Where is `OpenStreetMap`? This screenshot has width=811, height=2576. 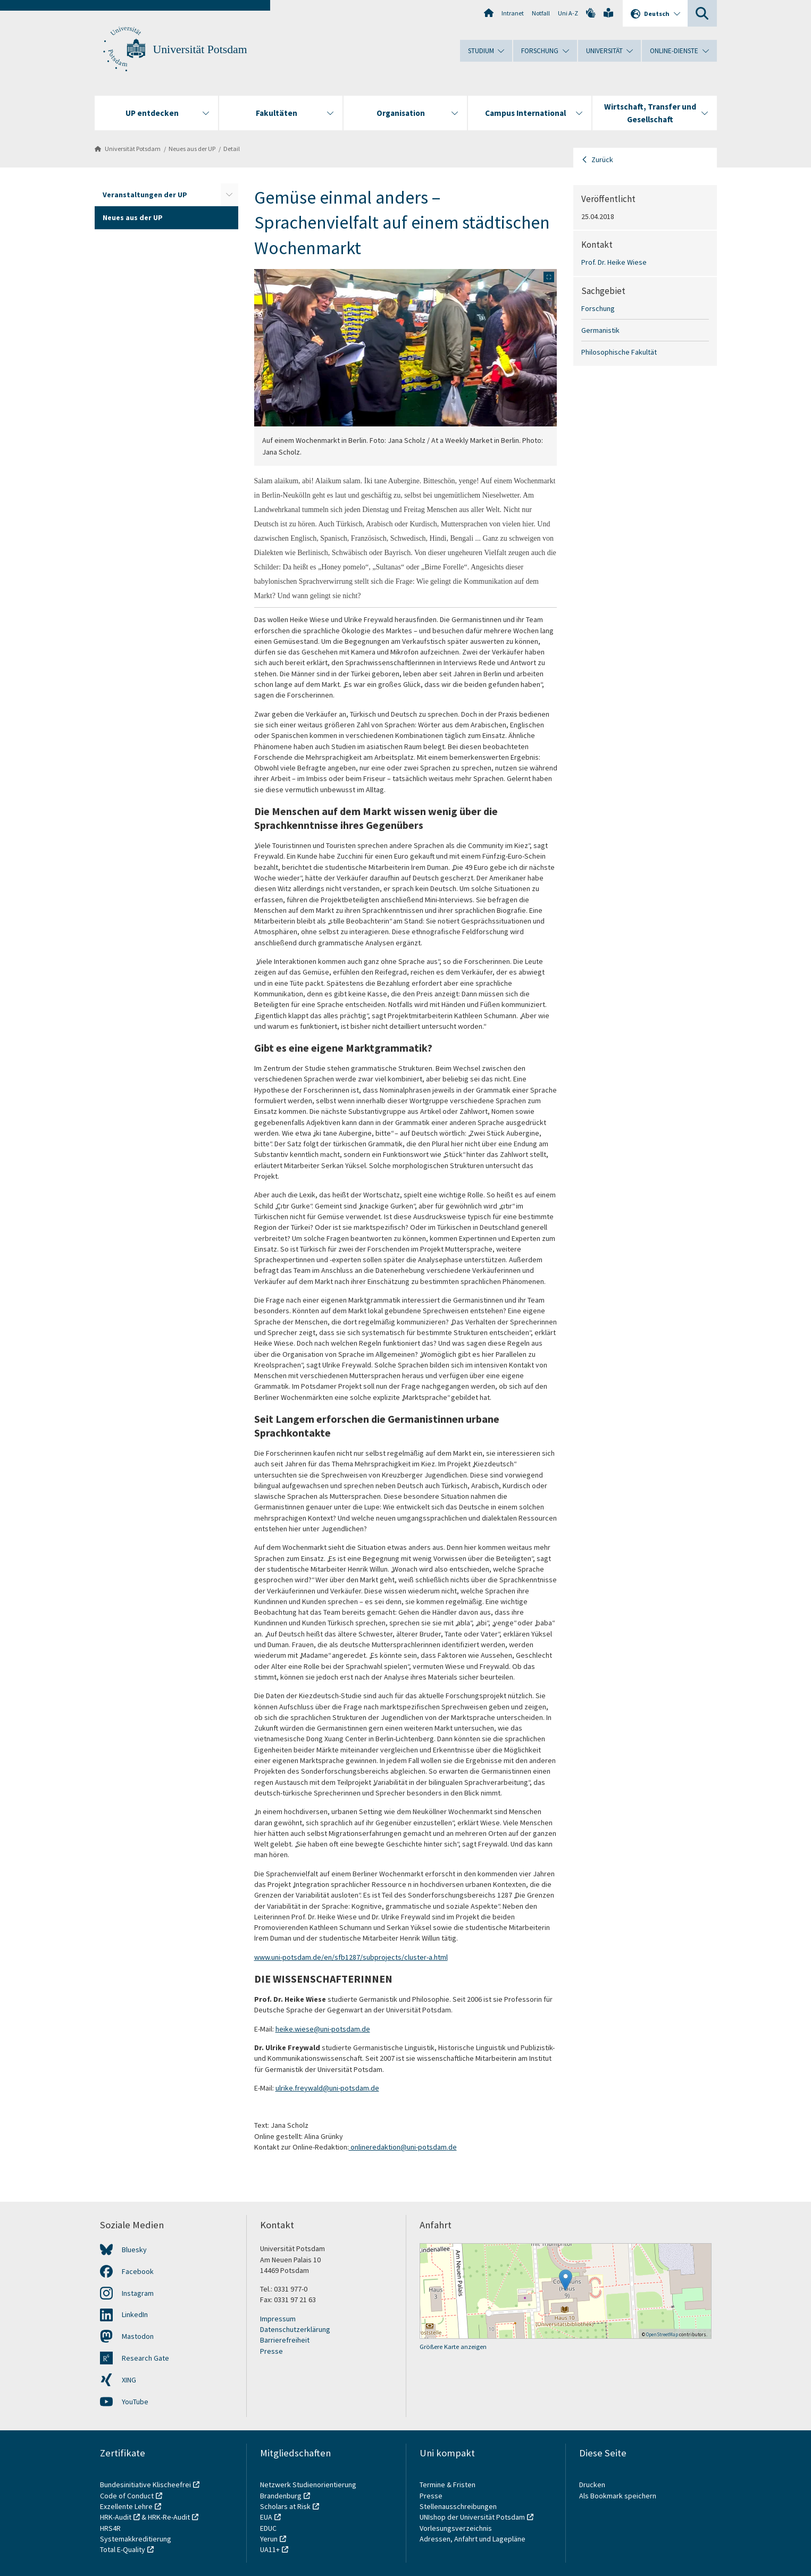
OpenStreetMap is located at coordinates (662, 2334).